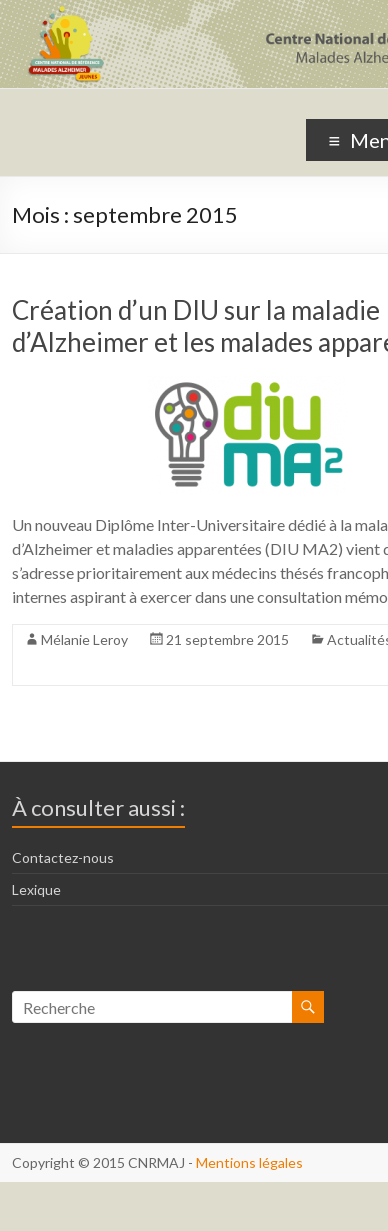 The image size is (388, 1231). Describe the element at coordinates (36, 889) in the screenshot. I see `Lexique` at that location.